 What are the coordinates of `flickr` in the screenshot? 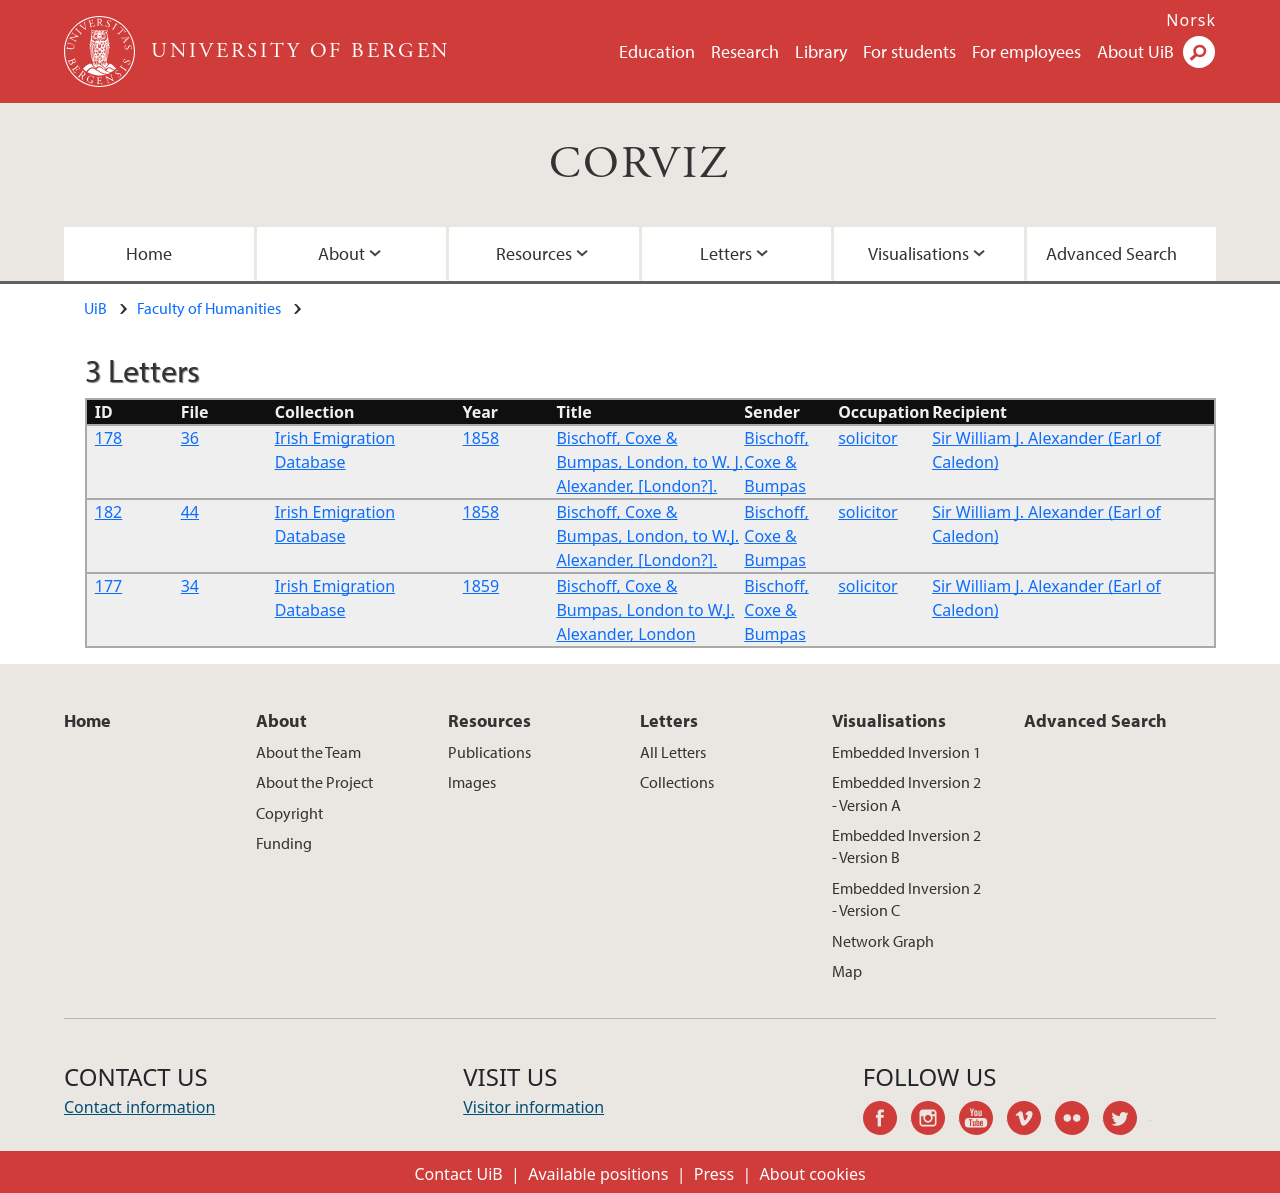 It's located at (1079, 1121).